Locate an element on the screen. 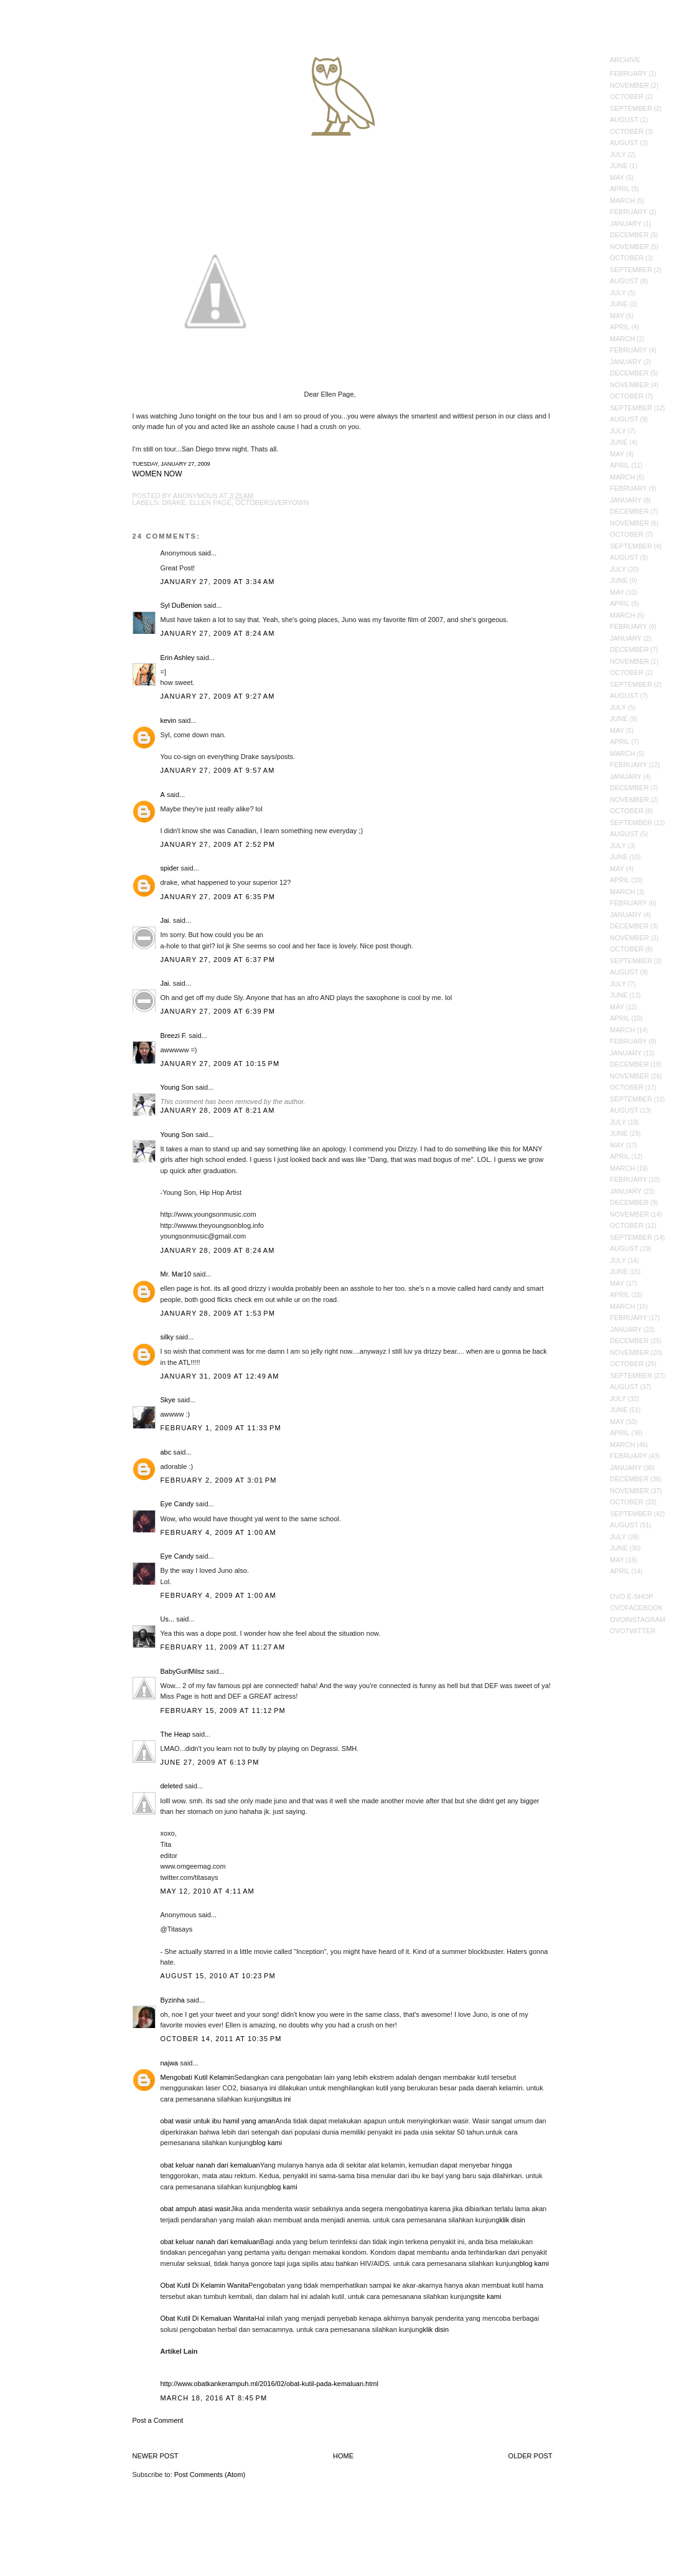 The height and width of the screenshot is (2576, 697). obat wasir untuk ibu hamil yang aman is located at coordinates (218, 2121).